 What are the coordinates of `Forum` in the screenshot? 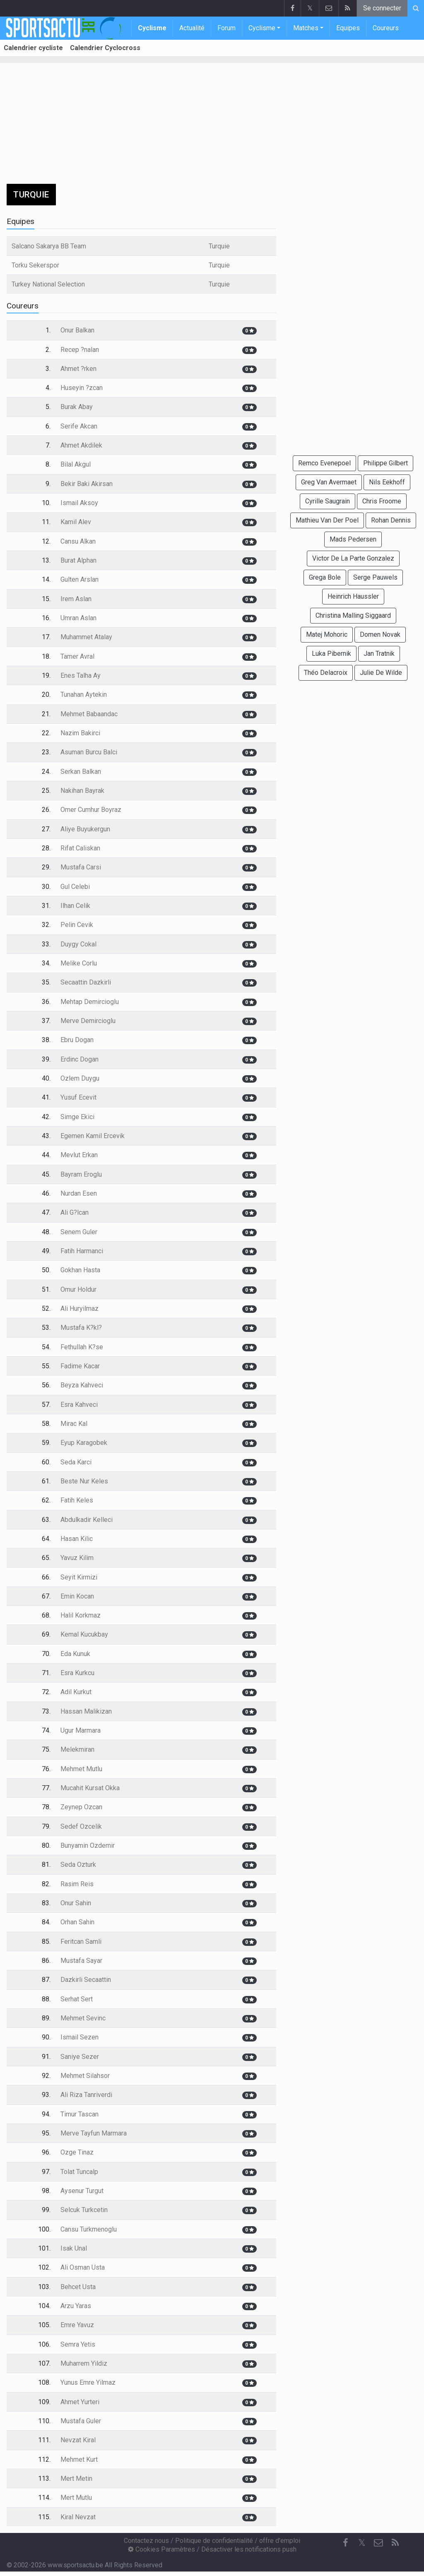 It's located at (226, 28).